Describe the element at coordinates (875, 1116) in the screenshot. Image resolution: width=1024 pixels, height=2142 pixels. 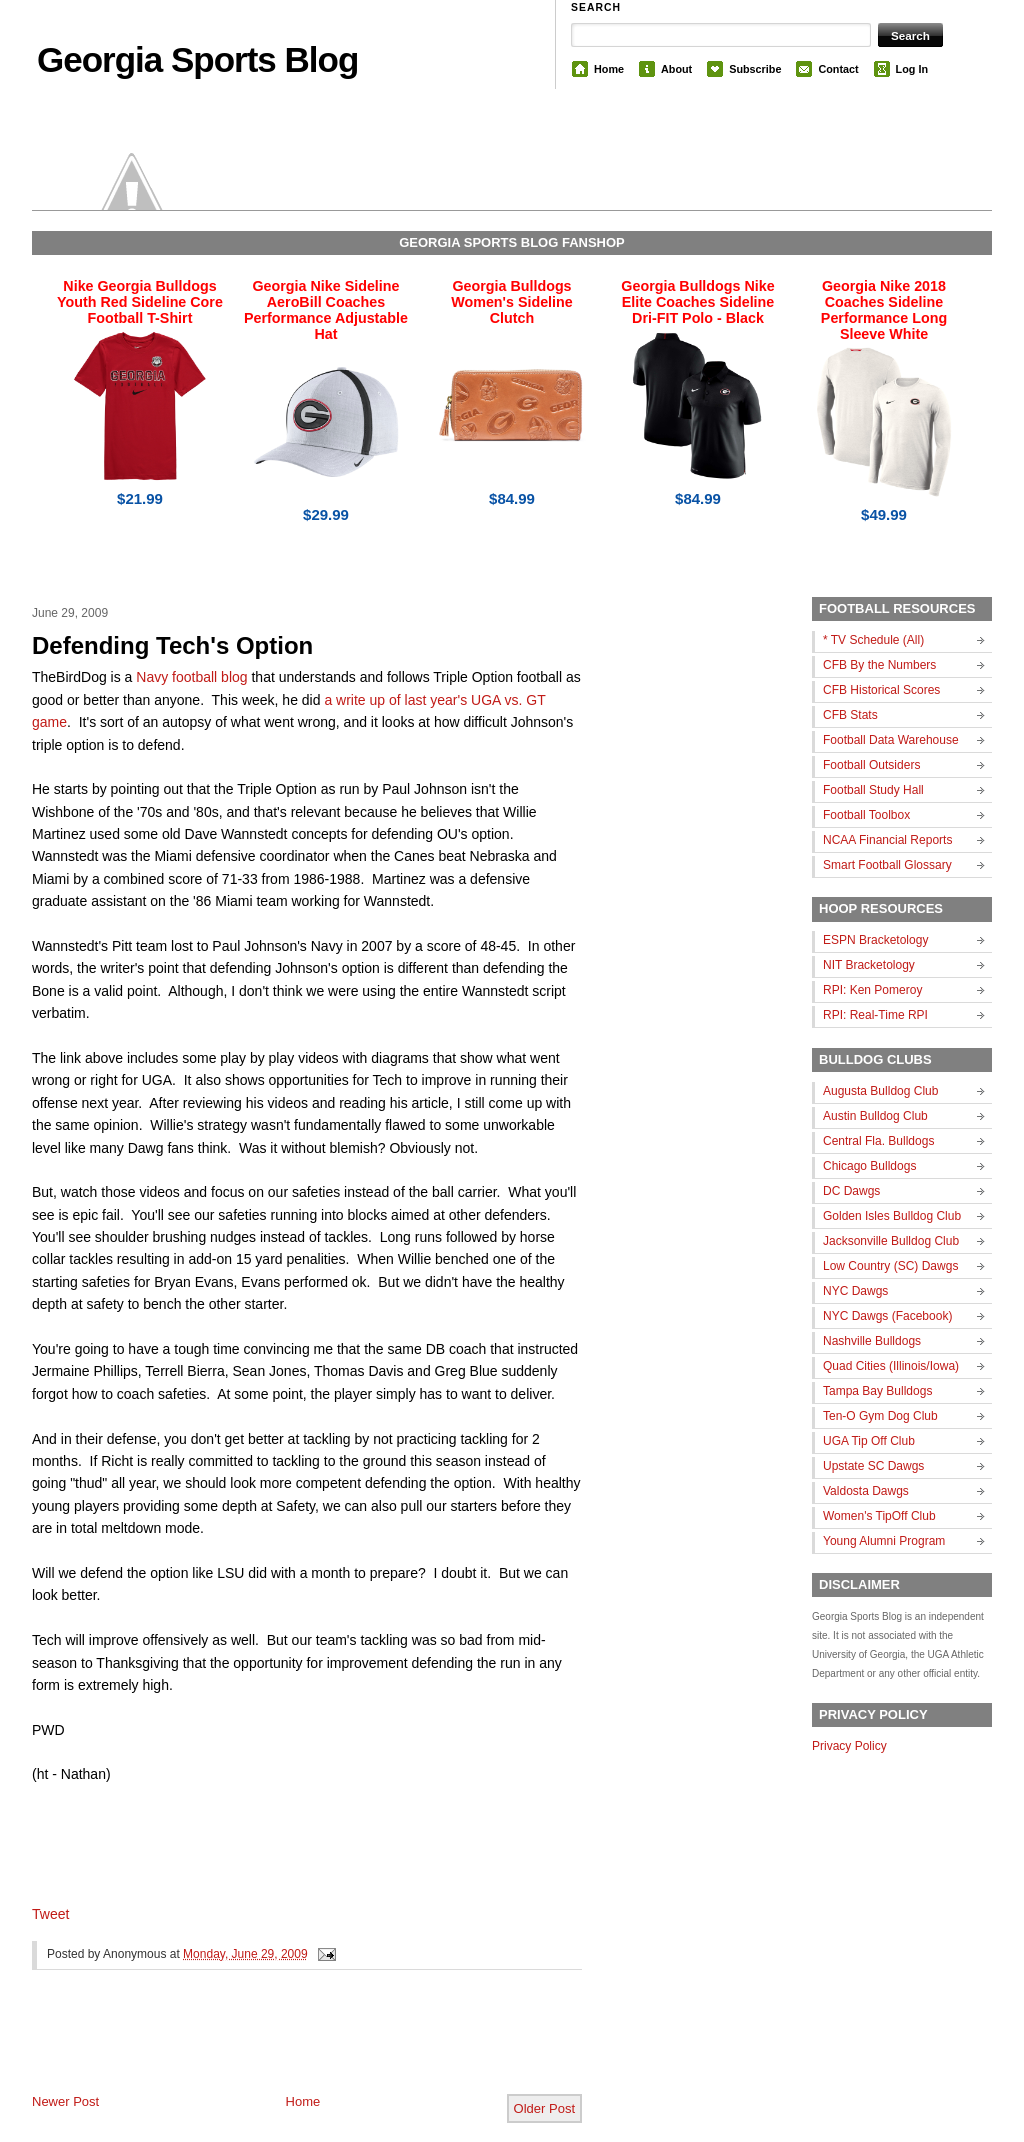
I see `Austin Bulldog Club` at that location.